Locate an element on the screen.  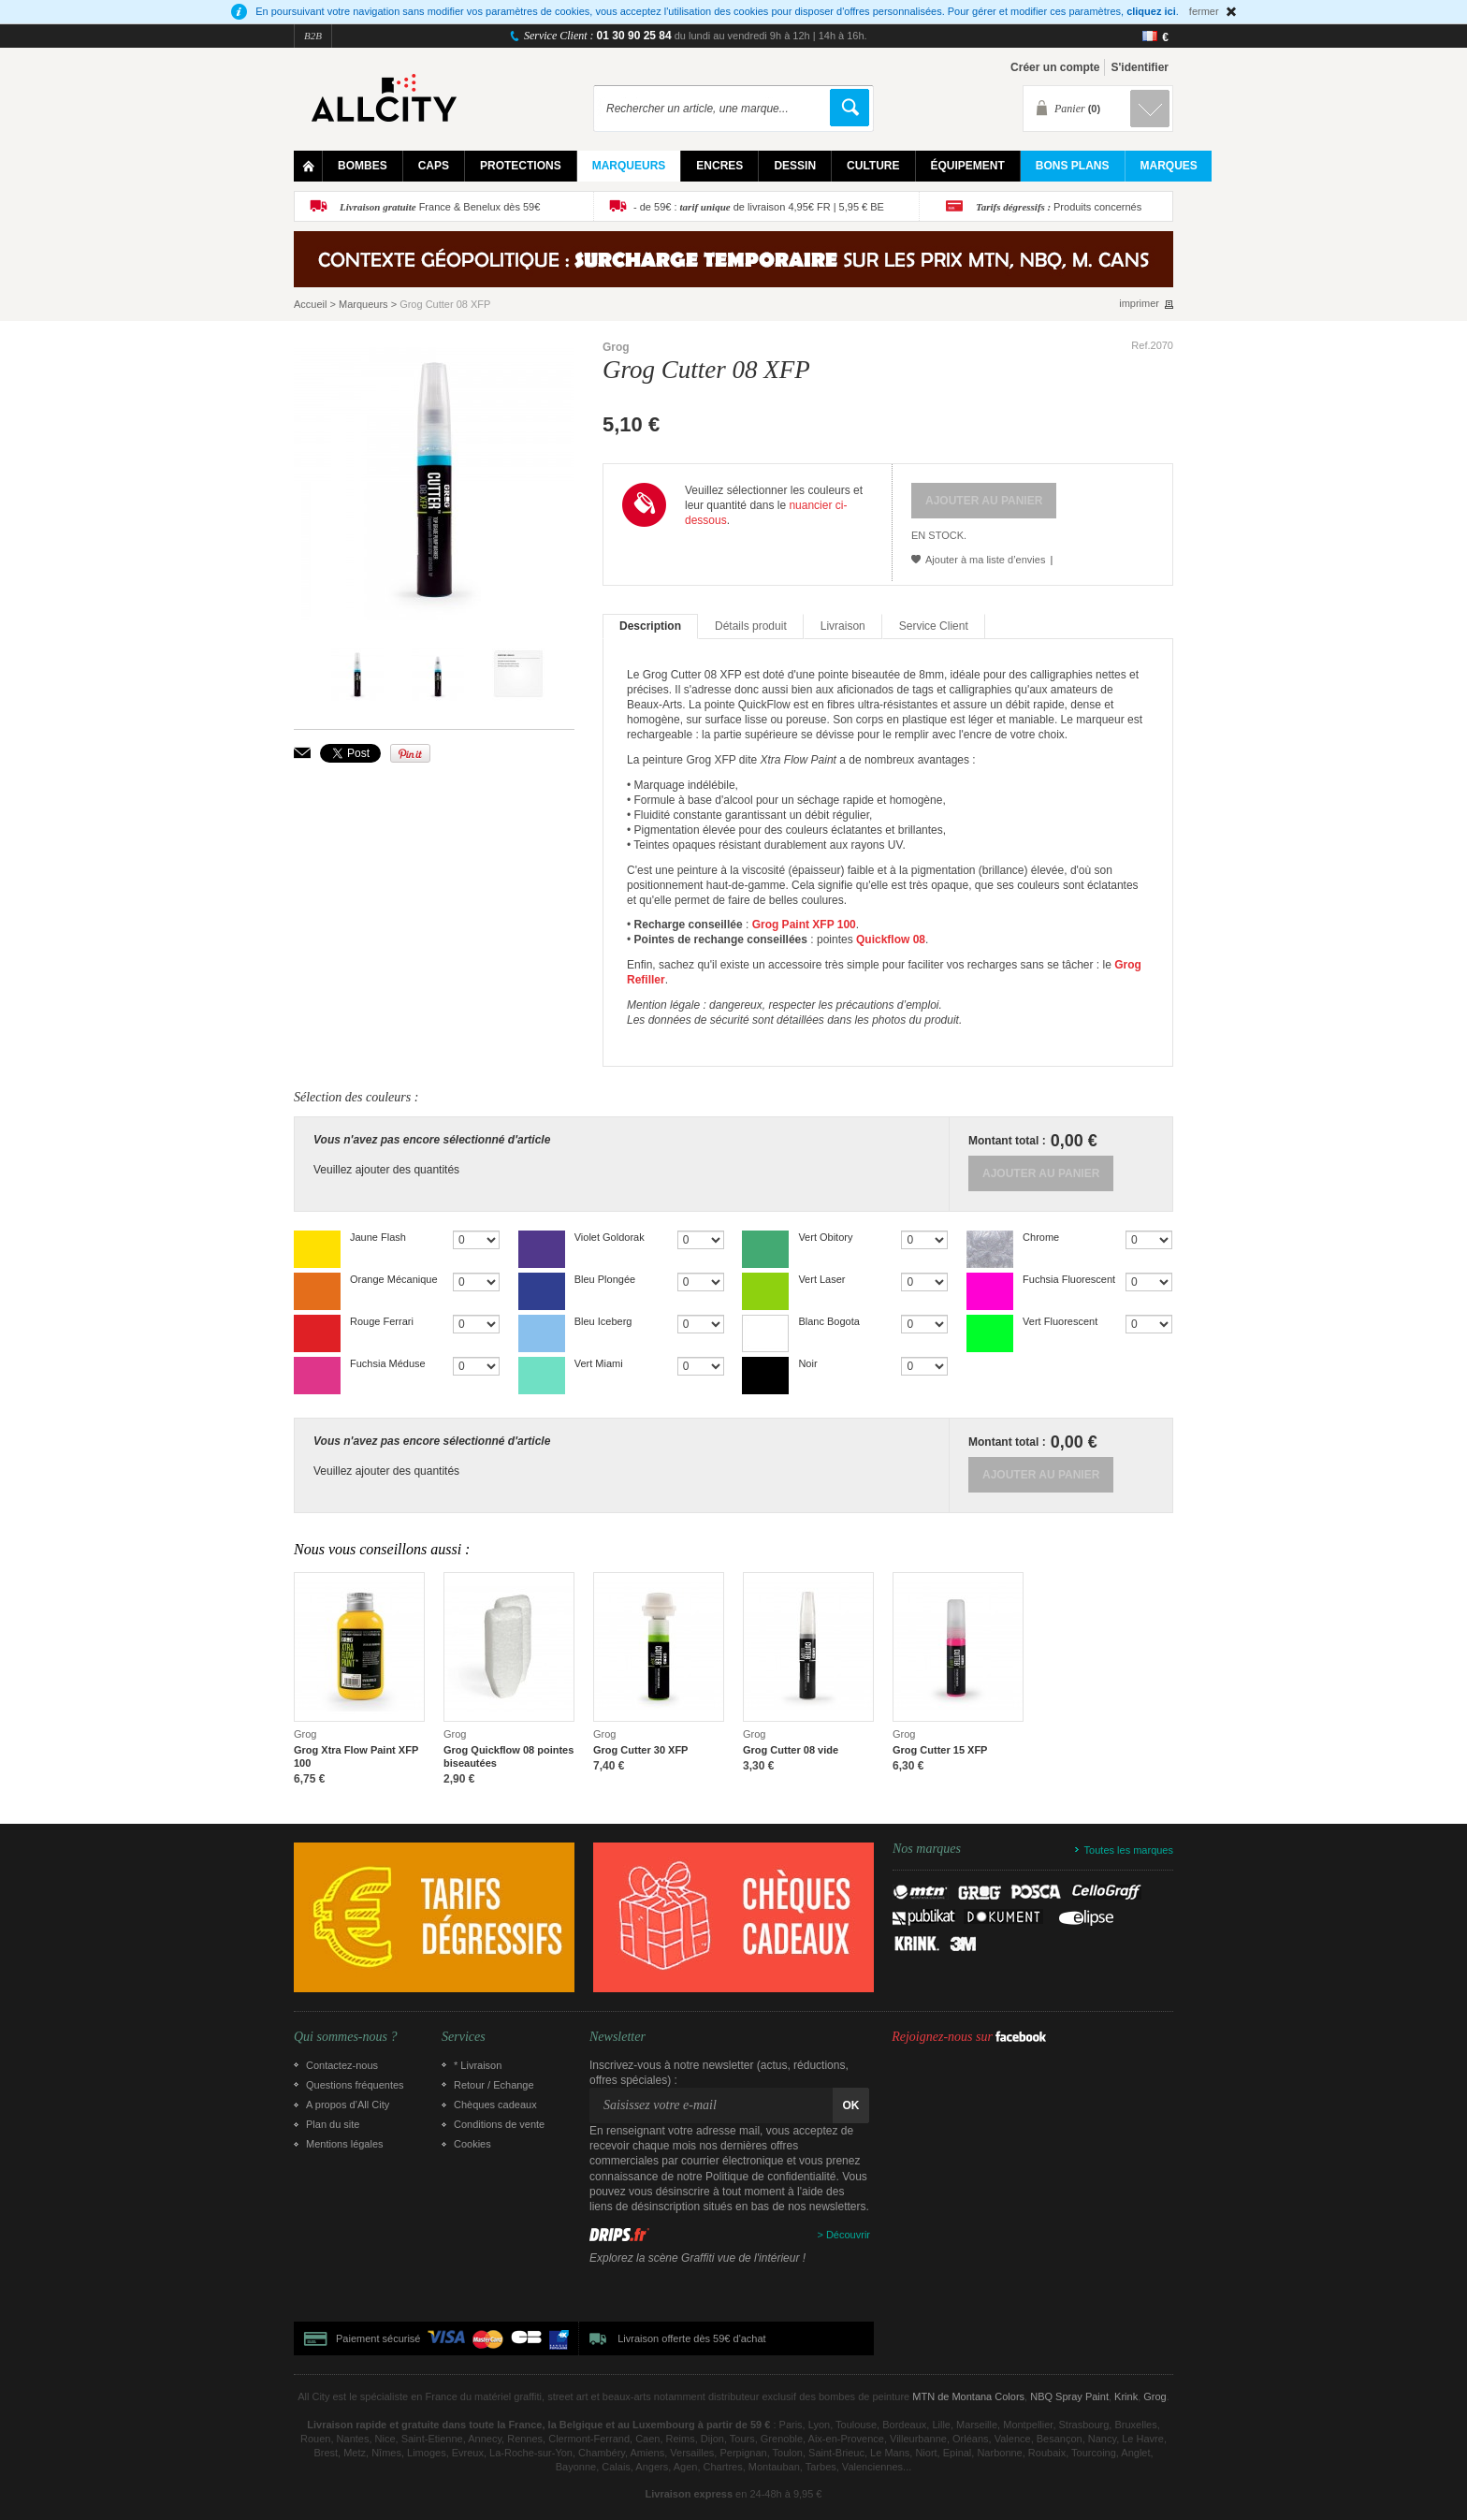
Bleu Iceberg is located at coordinates (603, 1321).